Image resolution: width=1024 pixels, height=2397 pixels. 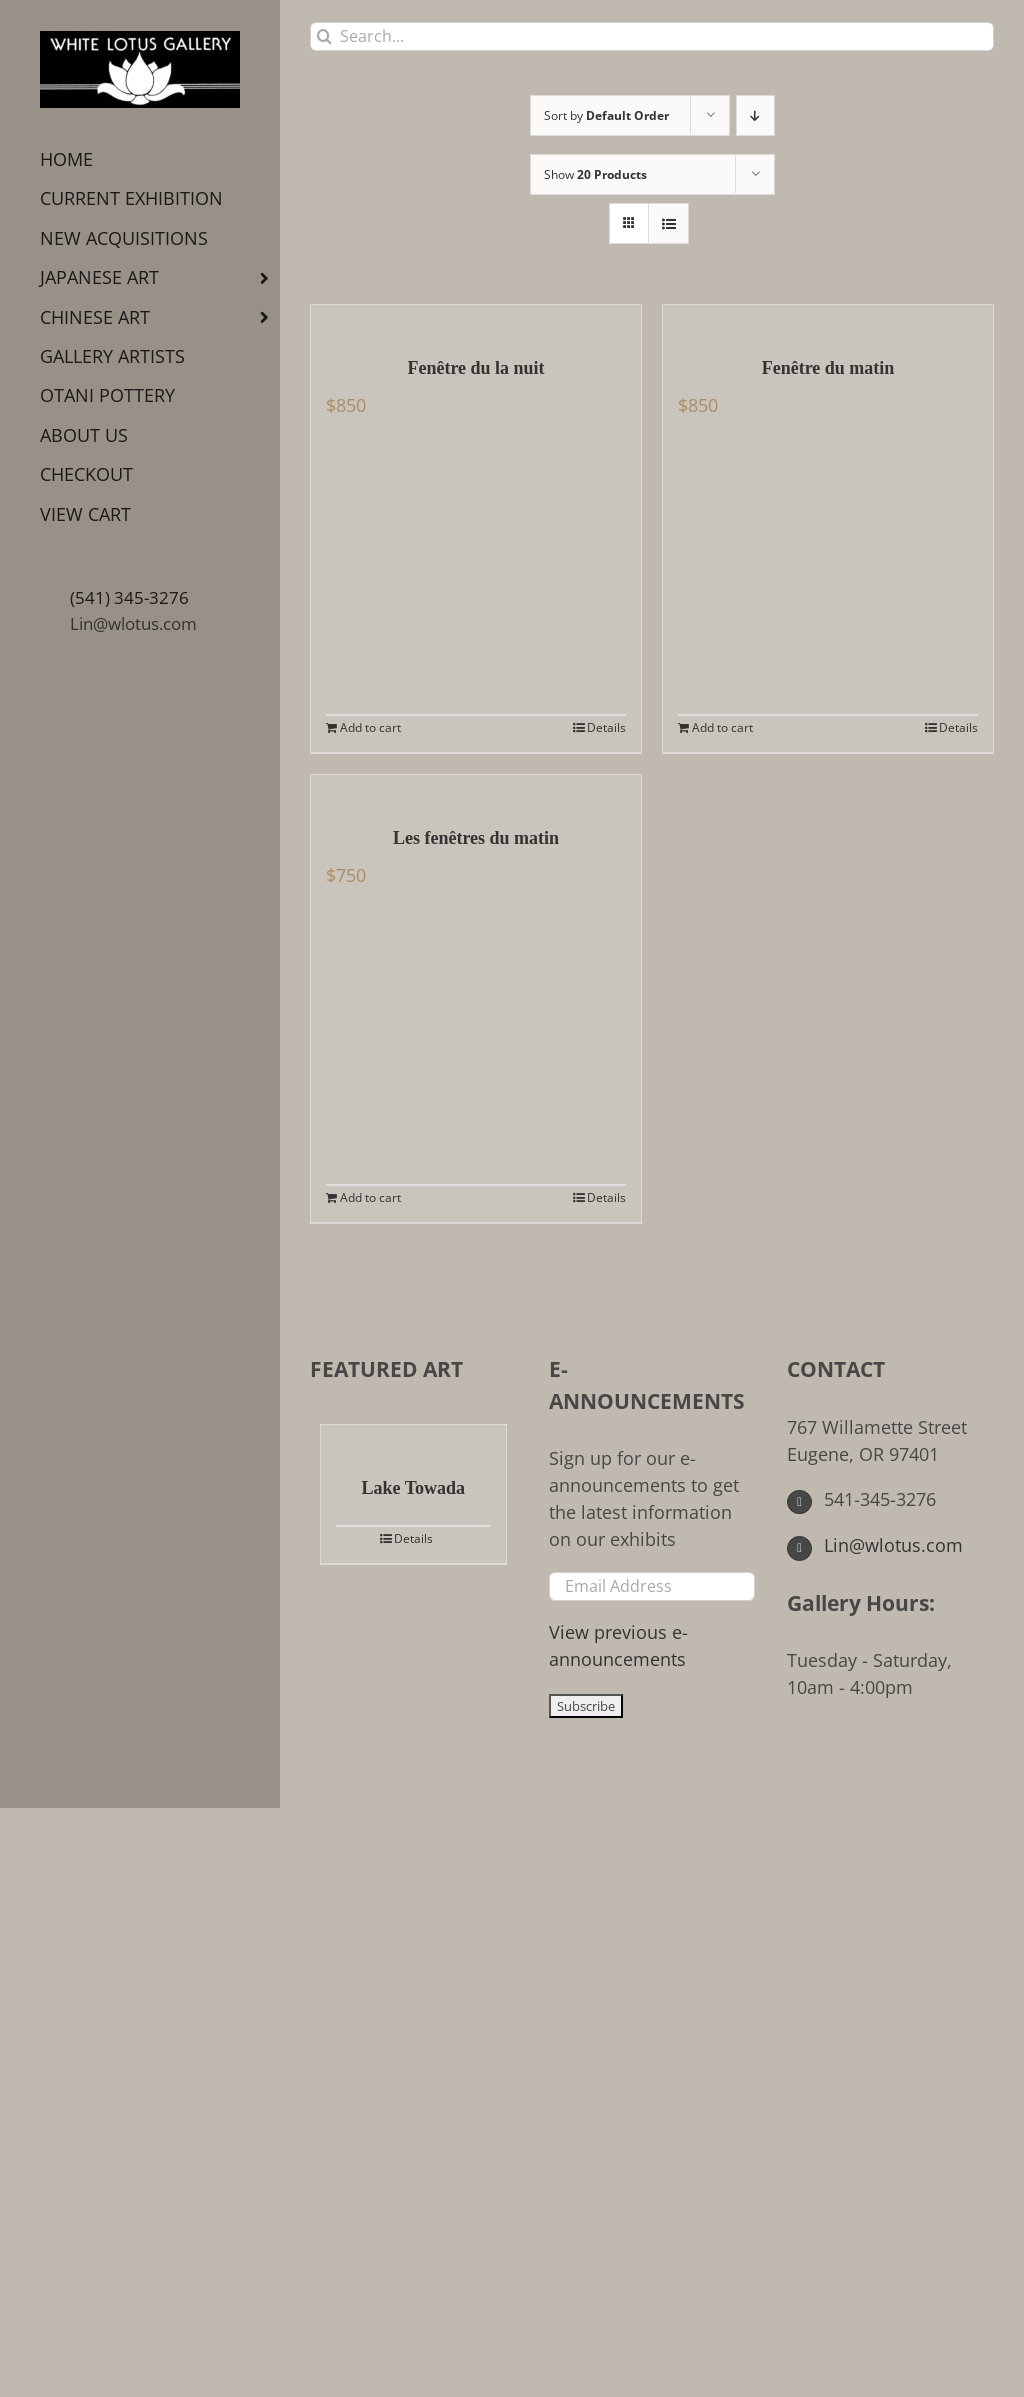 I want to click on [Descending order], so click(x=755, y=115).